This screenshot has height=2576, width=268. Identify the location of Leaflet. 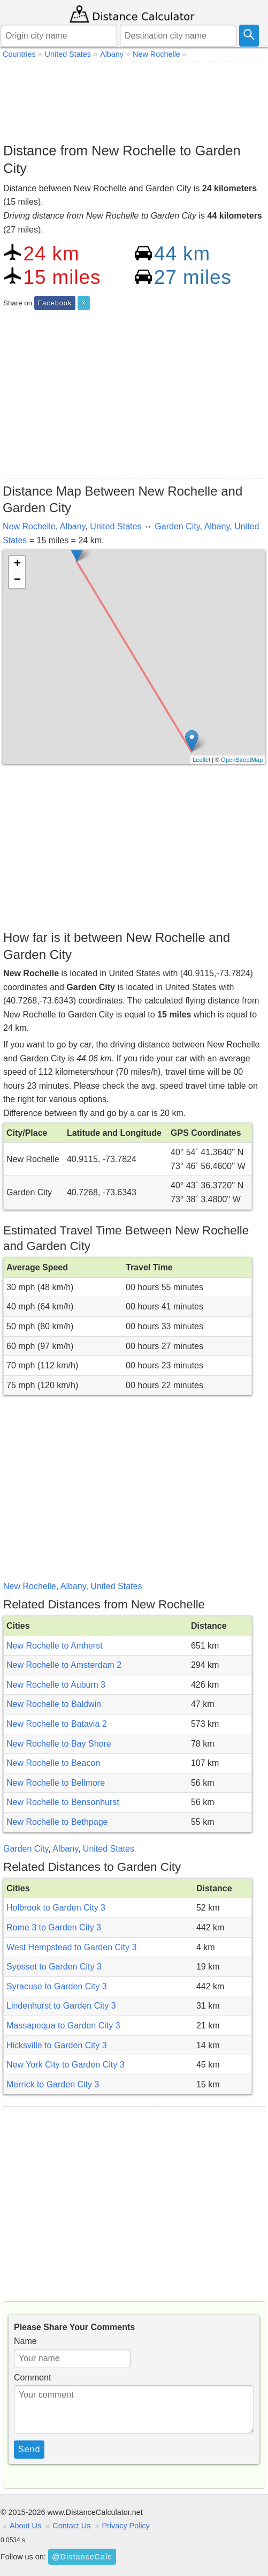
(201, 760).